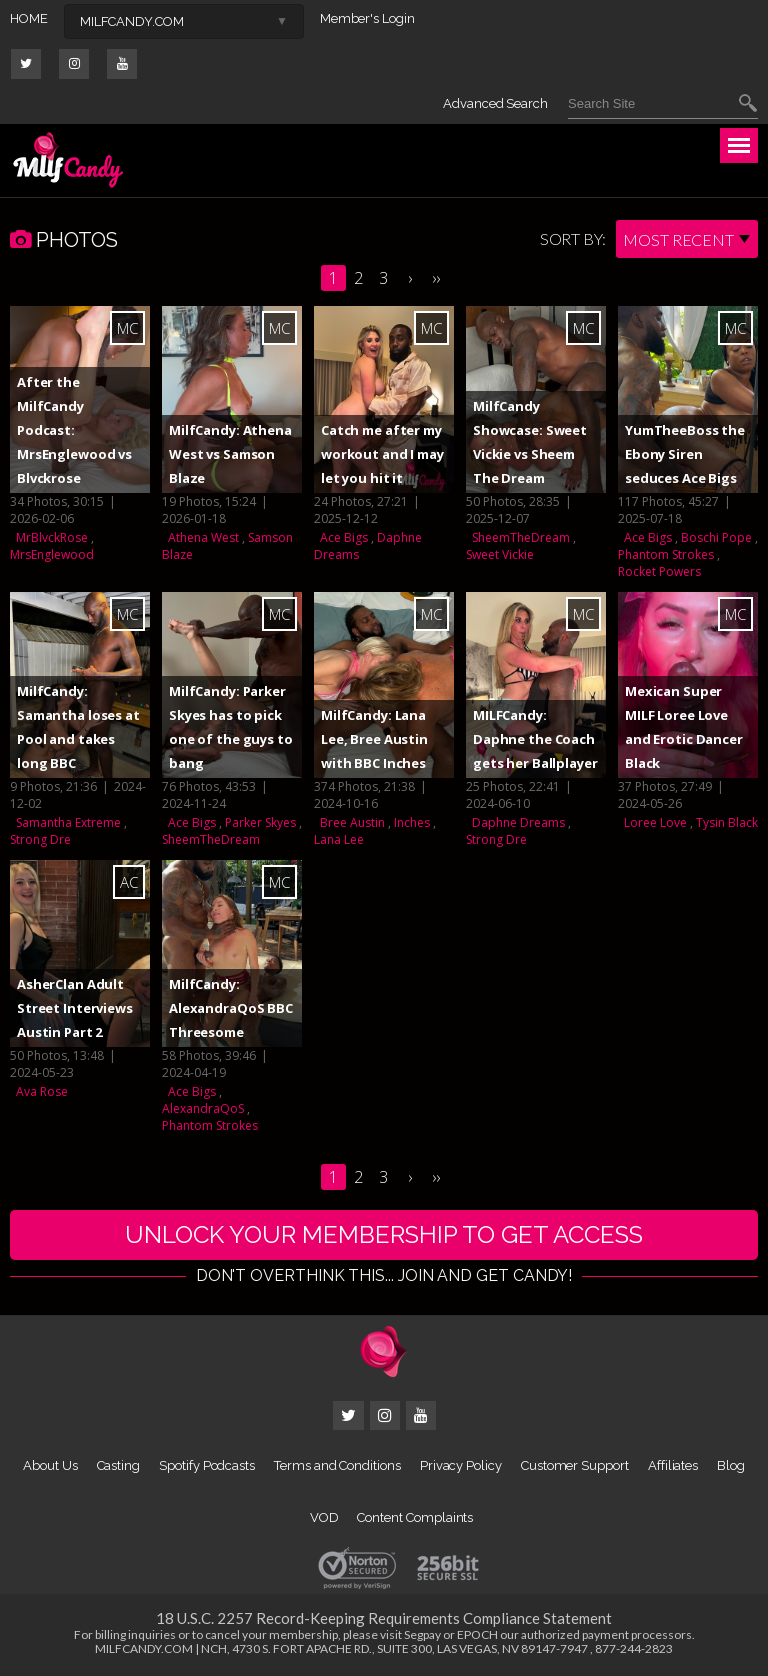  Describe the element at coordinates (339, 839) in the screenshot. I see `Lana Lee` at that location.